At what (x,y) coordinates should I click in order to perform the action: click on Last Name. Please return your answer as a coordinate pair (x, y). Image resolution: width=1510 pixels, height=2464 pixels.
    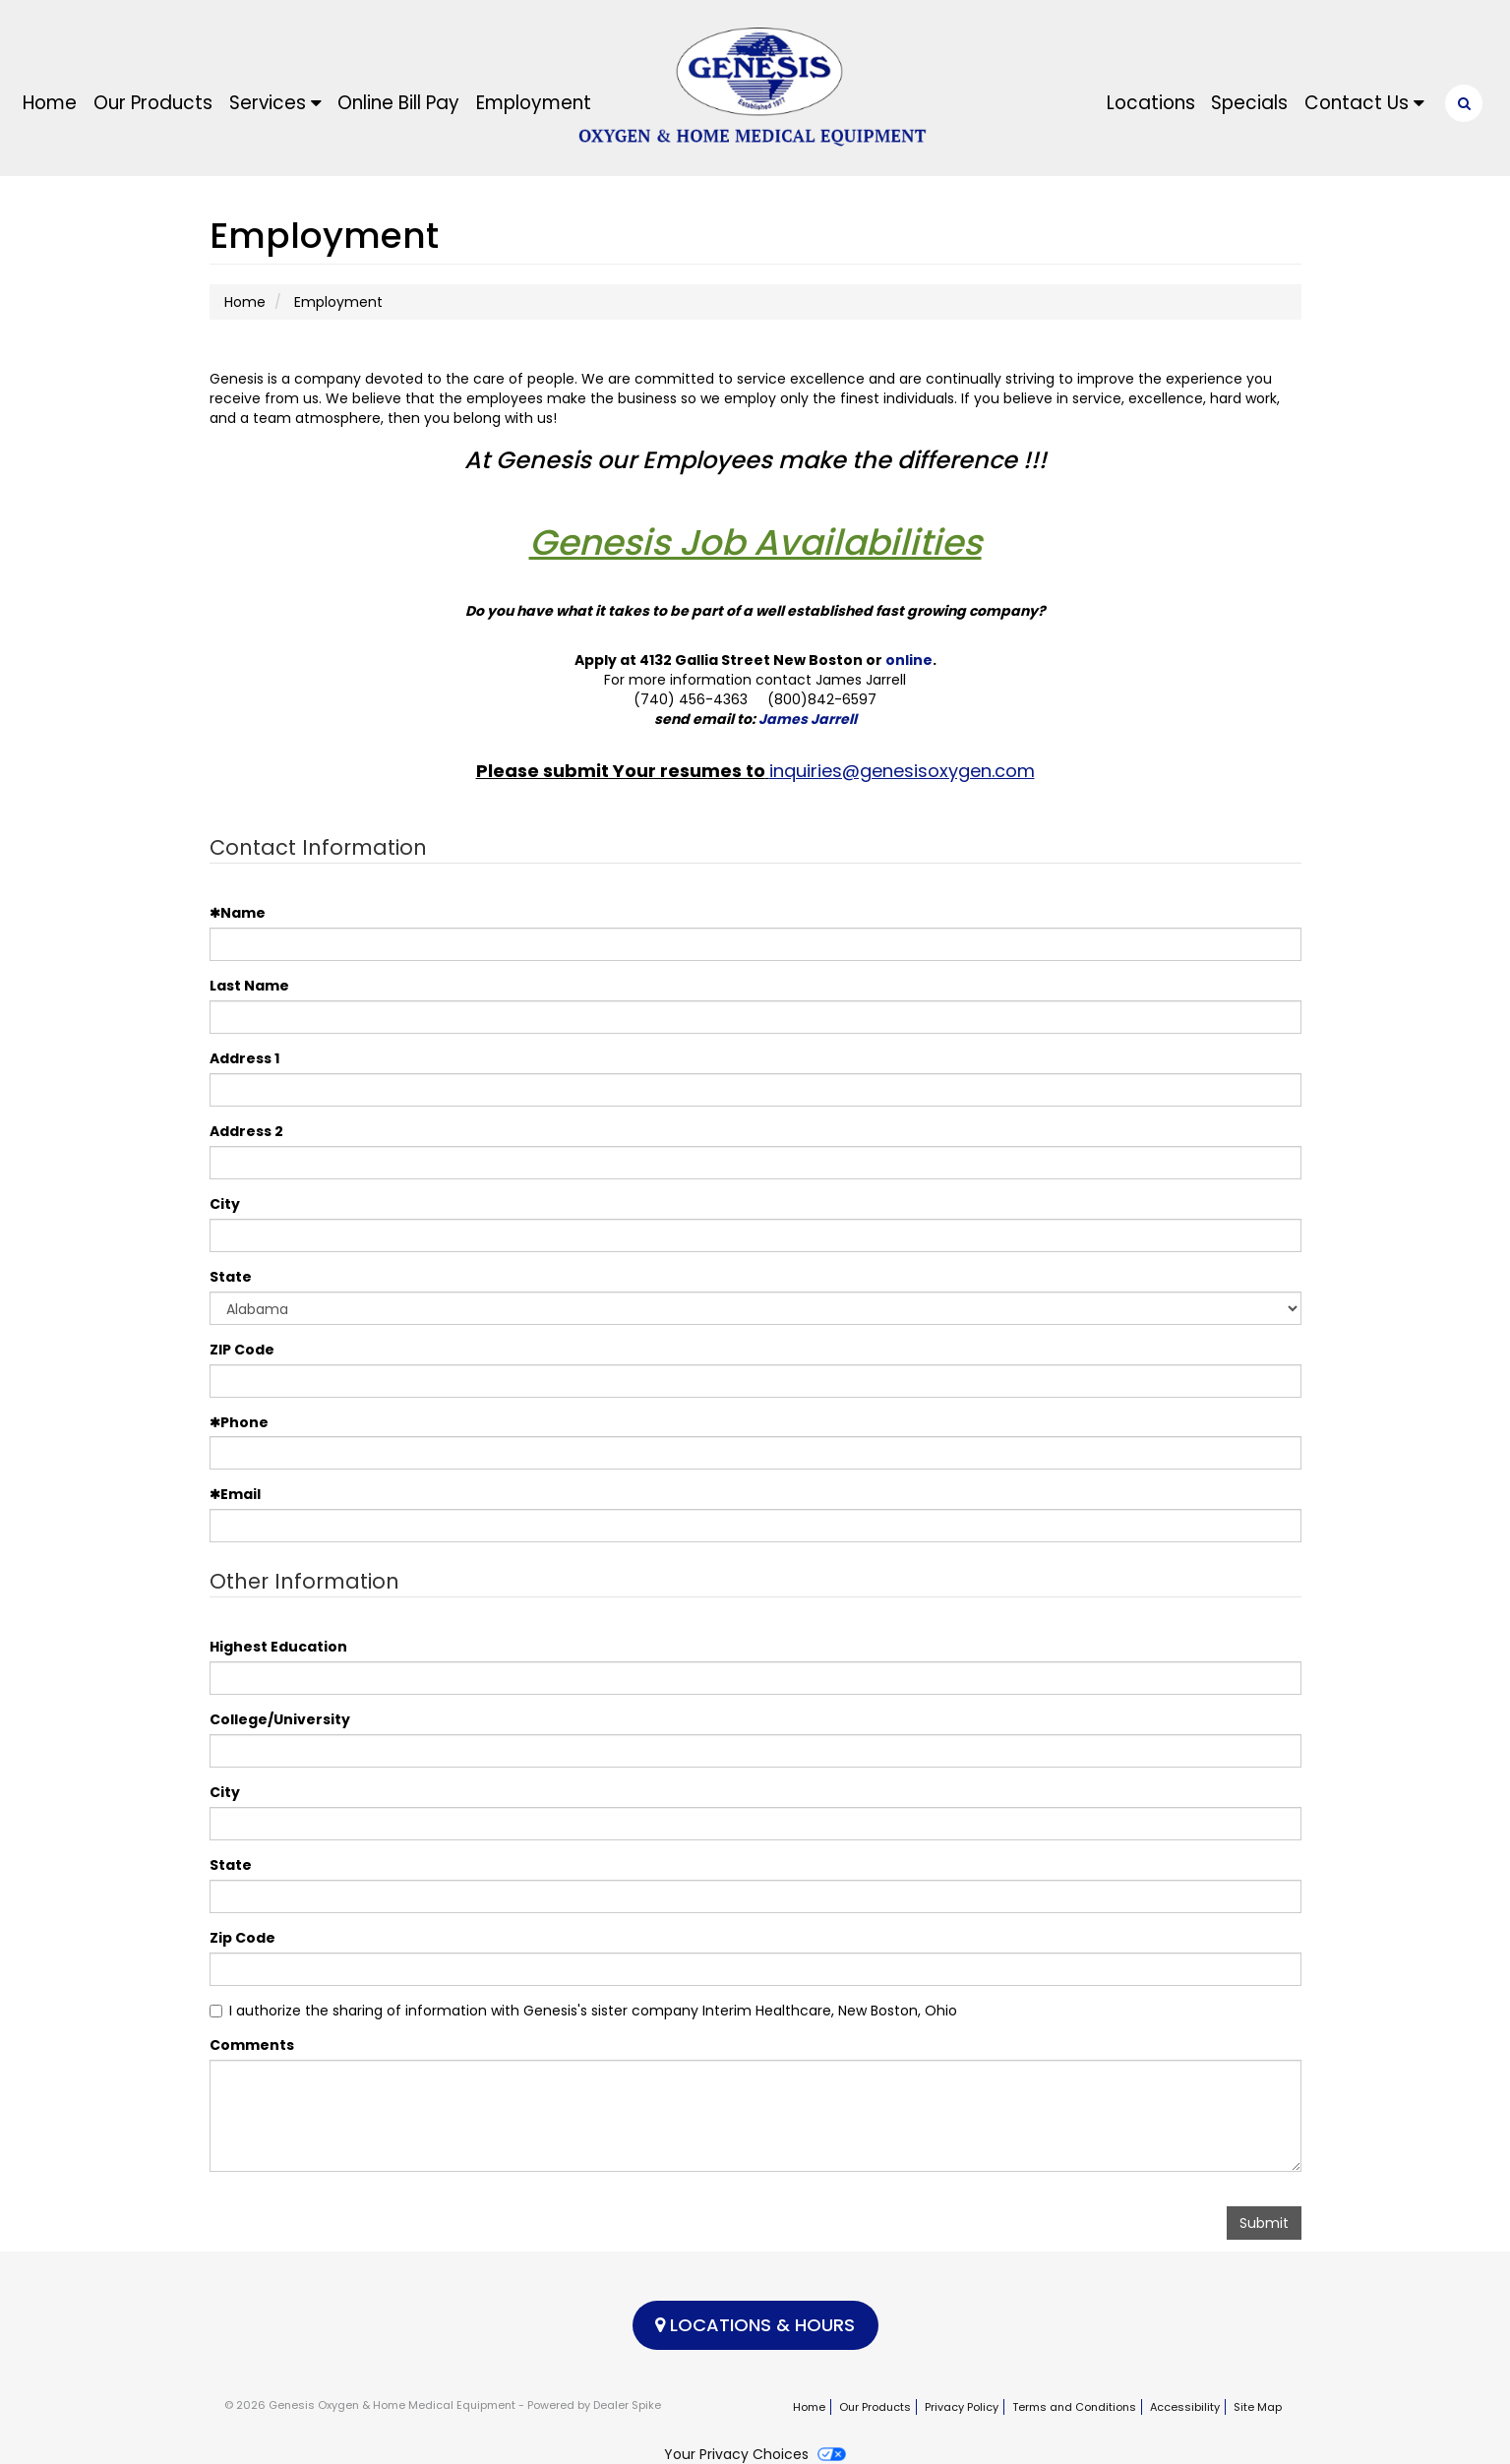
    Looking at the image, I should click on (249, 985).